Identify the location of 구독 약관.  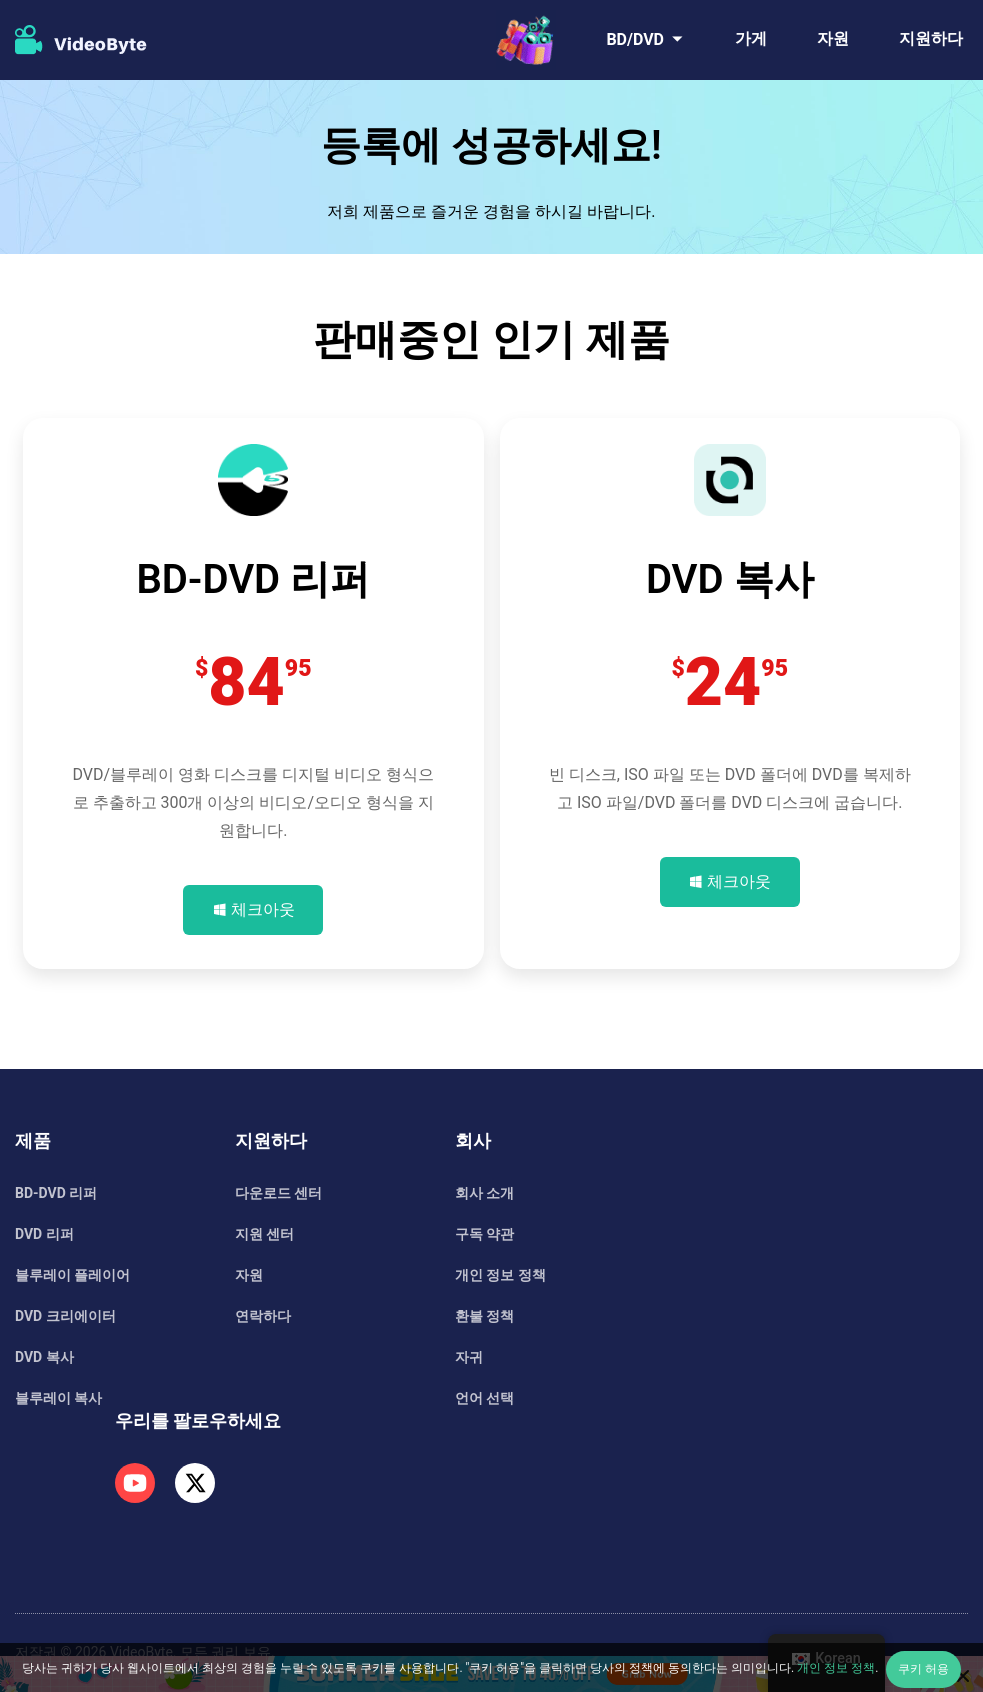
(484, 1234).